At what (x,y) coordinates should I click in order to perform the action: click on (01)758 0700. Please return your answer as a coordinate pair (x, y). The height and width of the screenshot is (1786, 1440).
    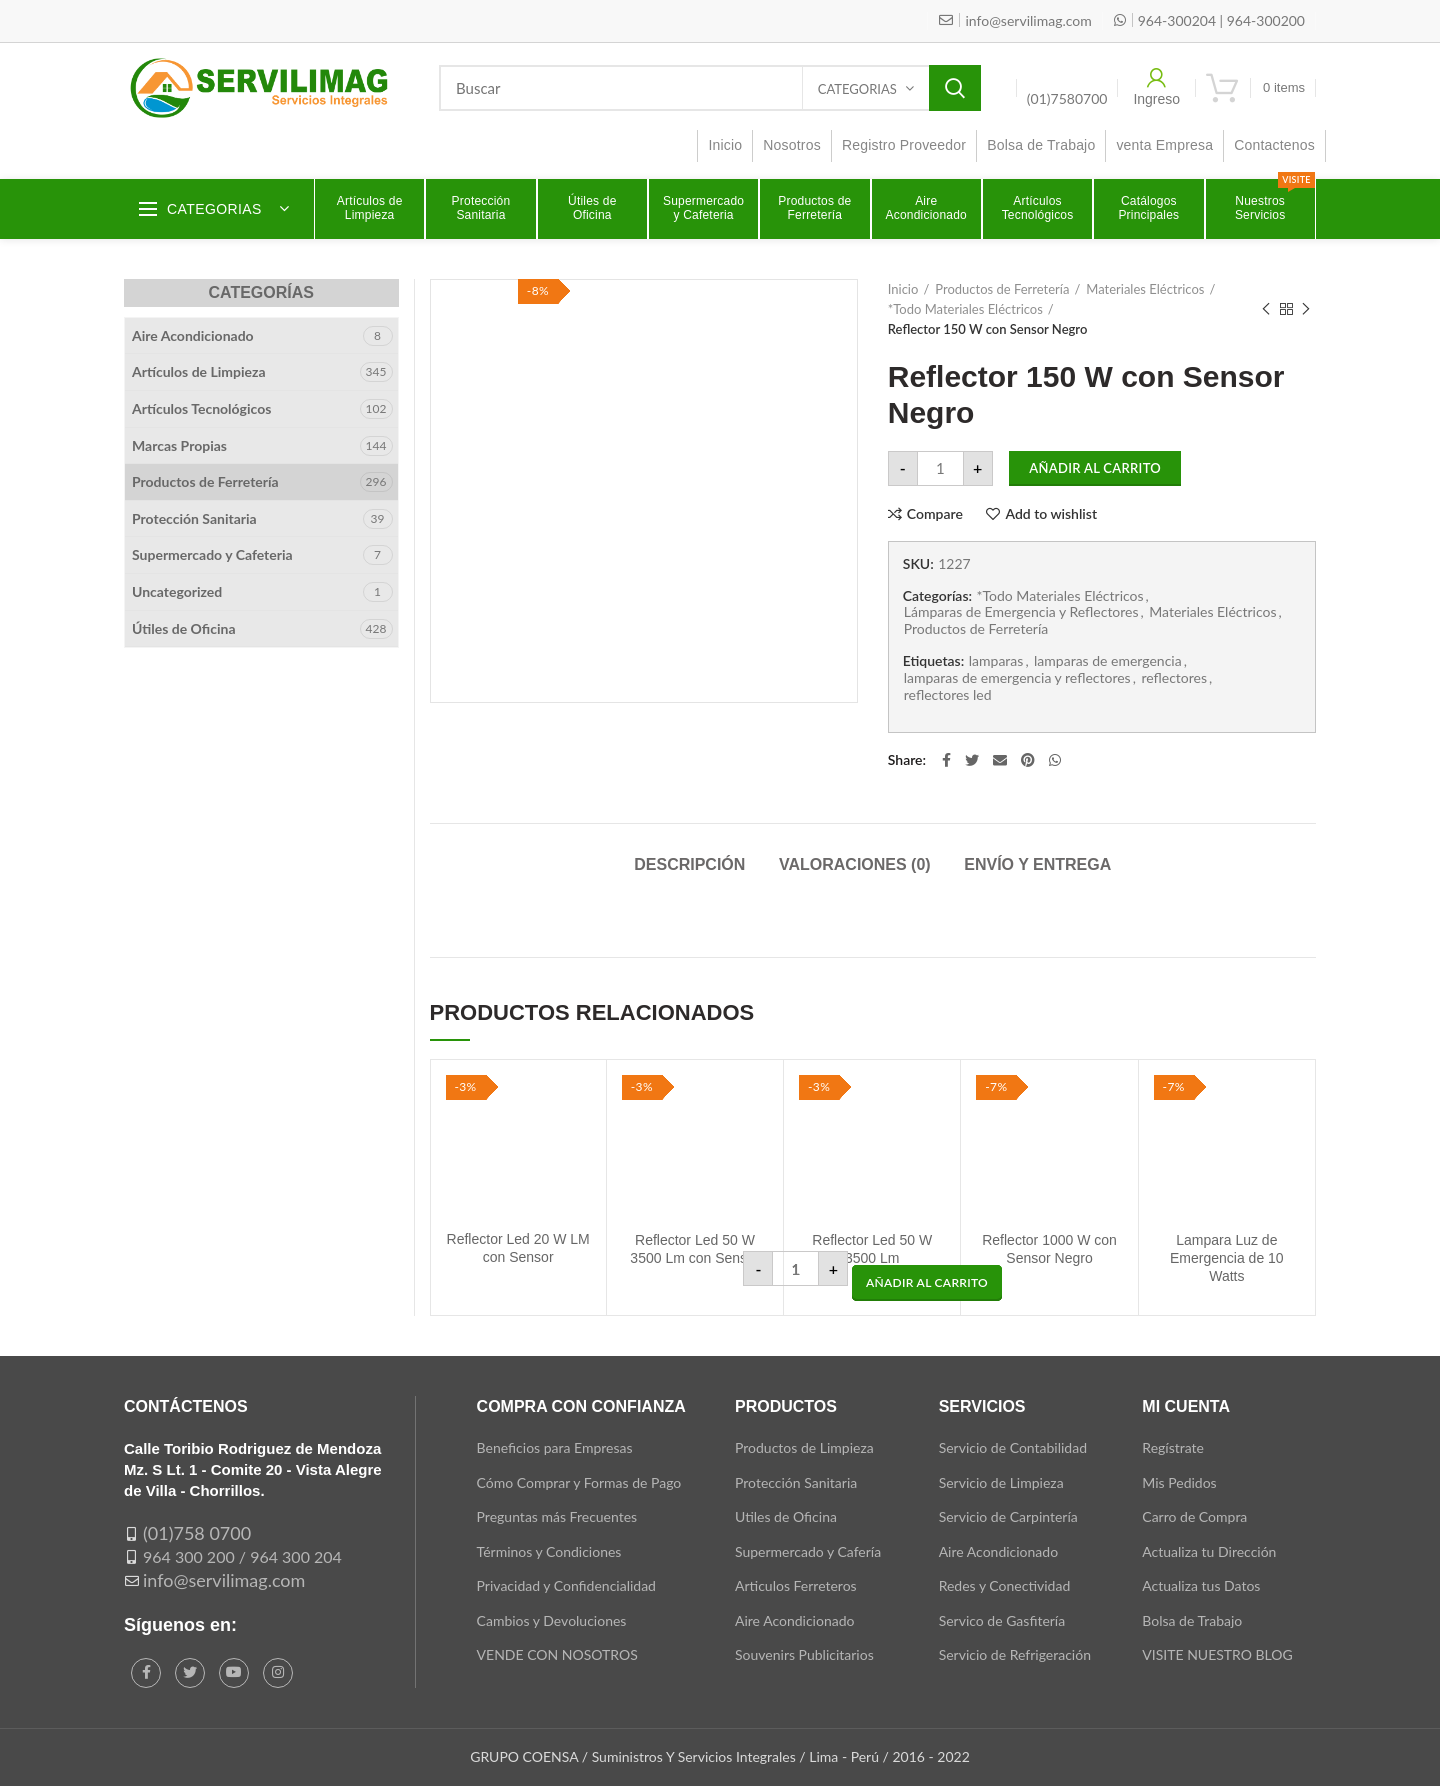
    Looking at the image, I should click on (197, 1533).